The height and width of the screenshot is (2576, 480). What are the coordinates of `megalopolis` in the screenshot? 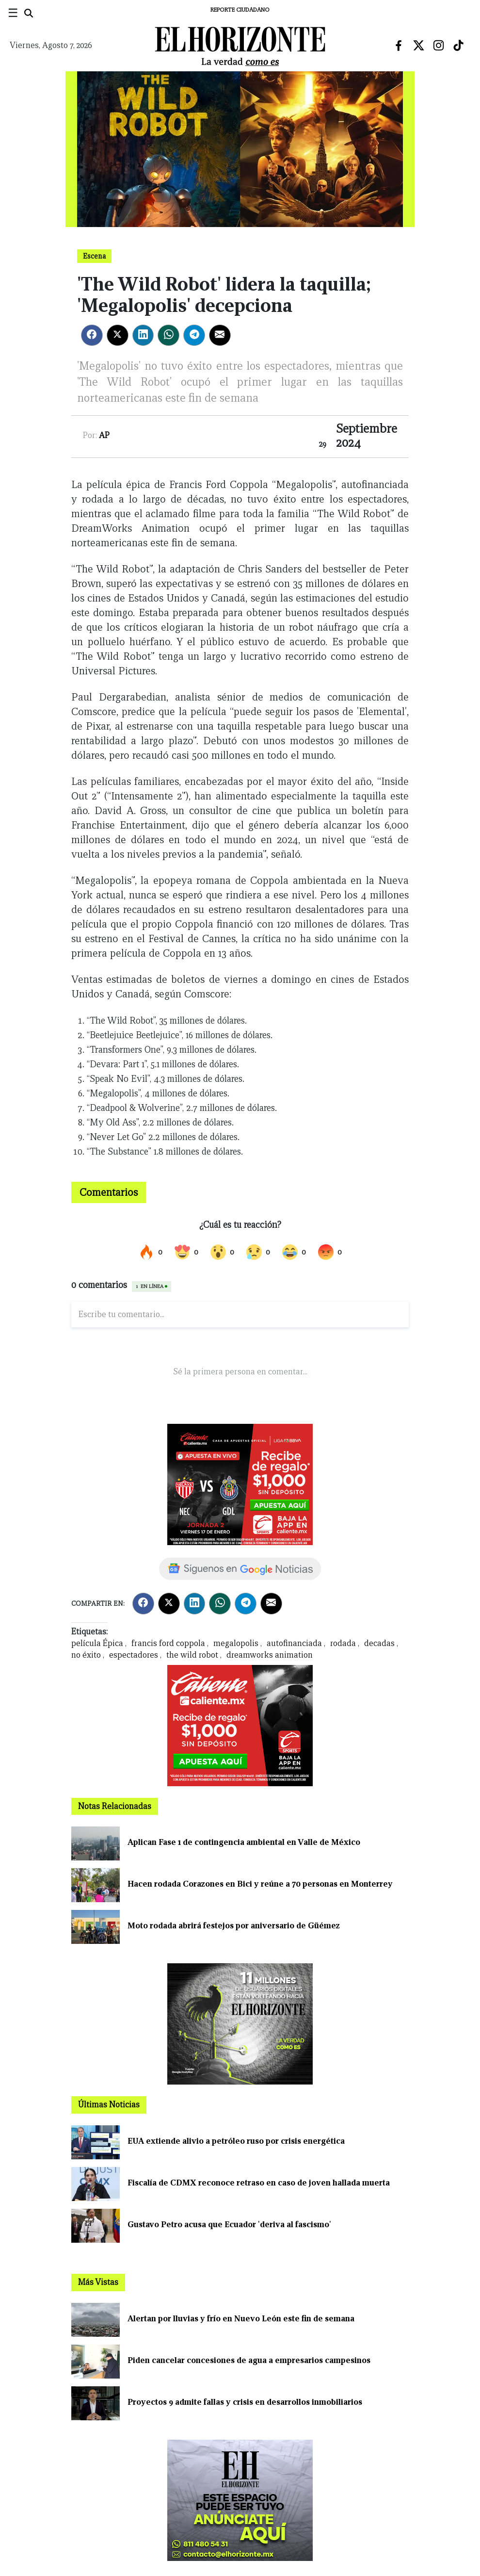 It's located at (235, 1643).